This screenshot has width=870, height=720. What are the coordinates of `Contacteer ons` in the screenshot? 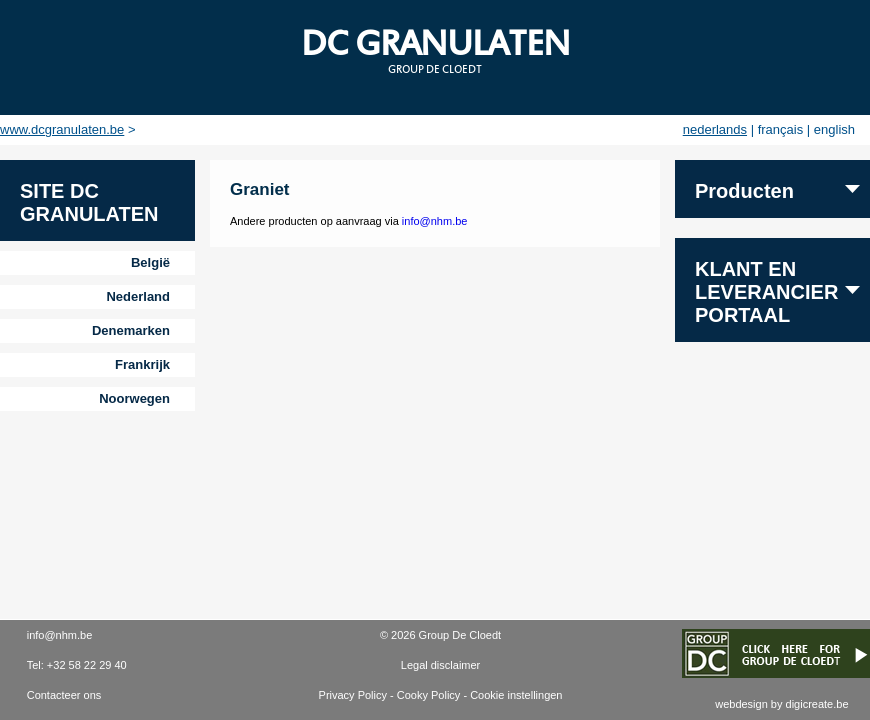 It's located at (64, 695).